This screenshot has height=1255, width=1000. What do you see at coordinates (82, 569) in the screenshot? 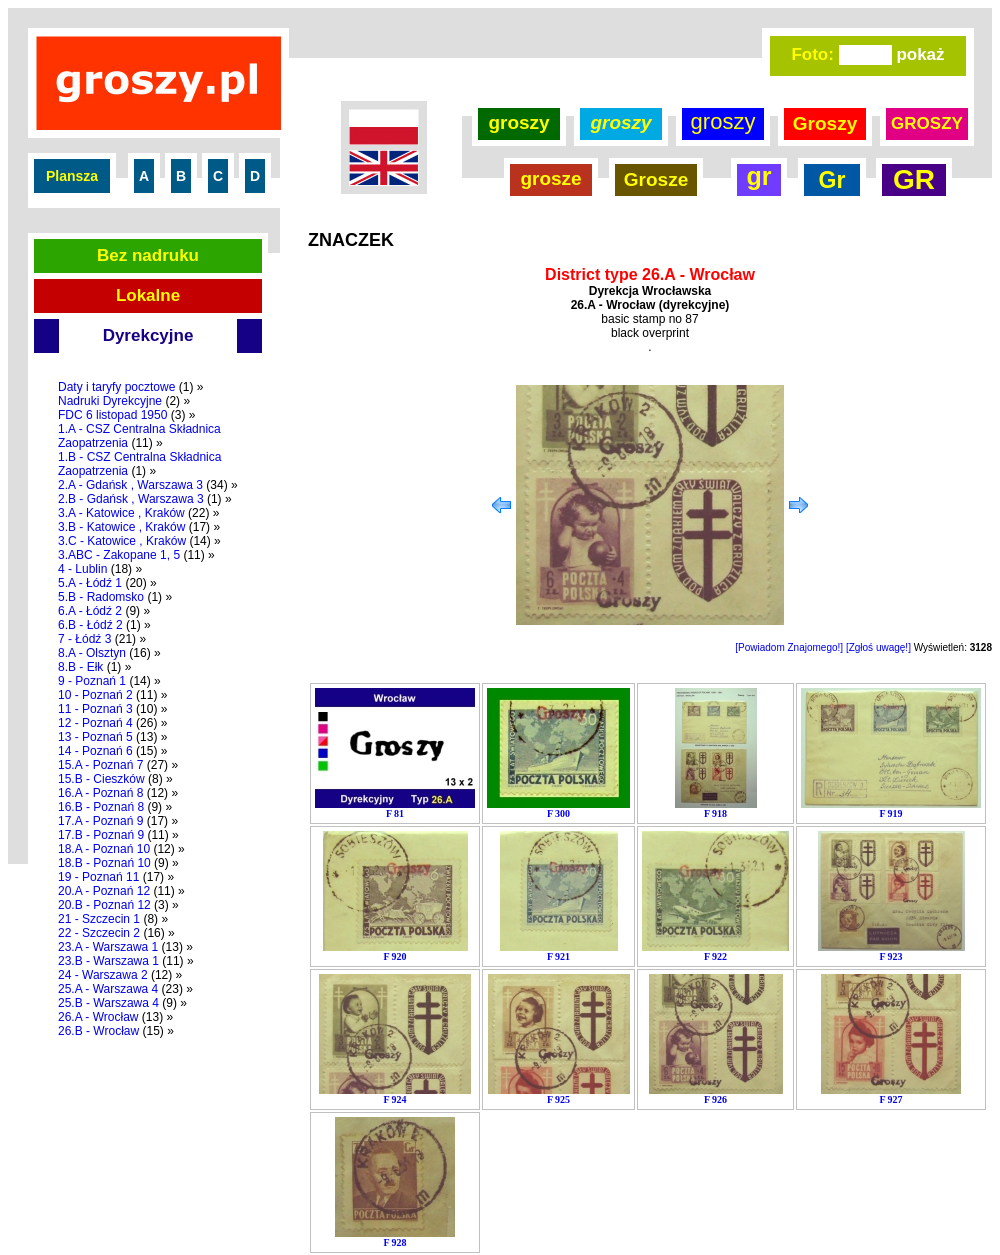
I see `4 - Lublin` at bounding box center [82, 569].